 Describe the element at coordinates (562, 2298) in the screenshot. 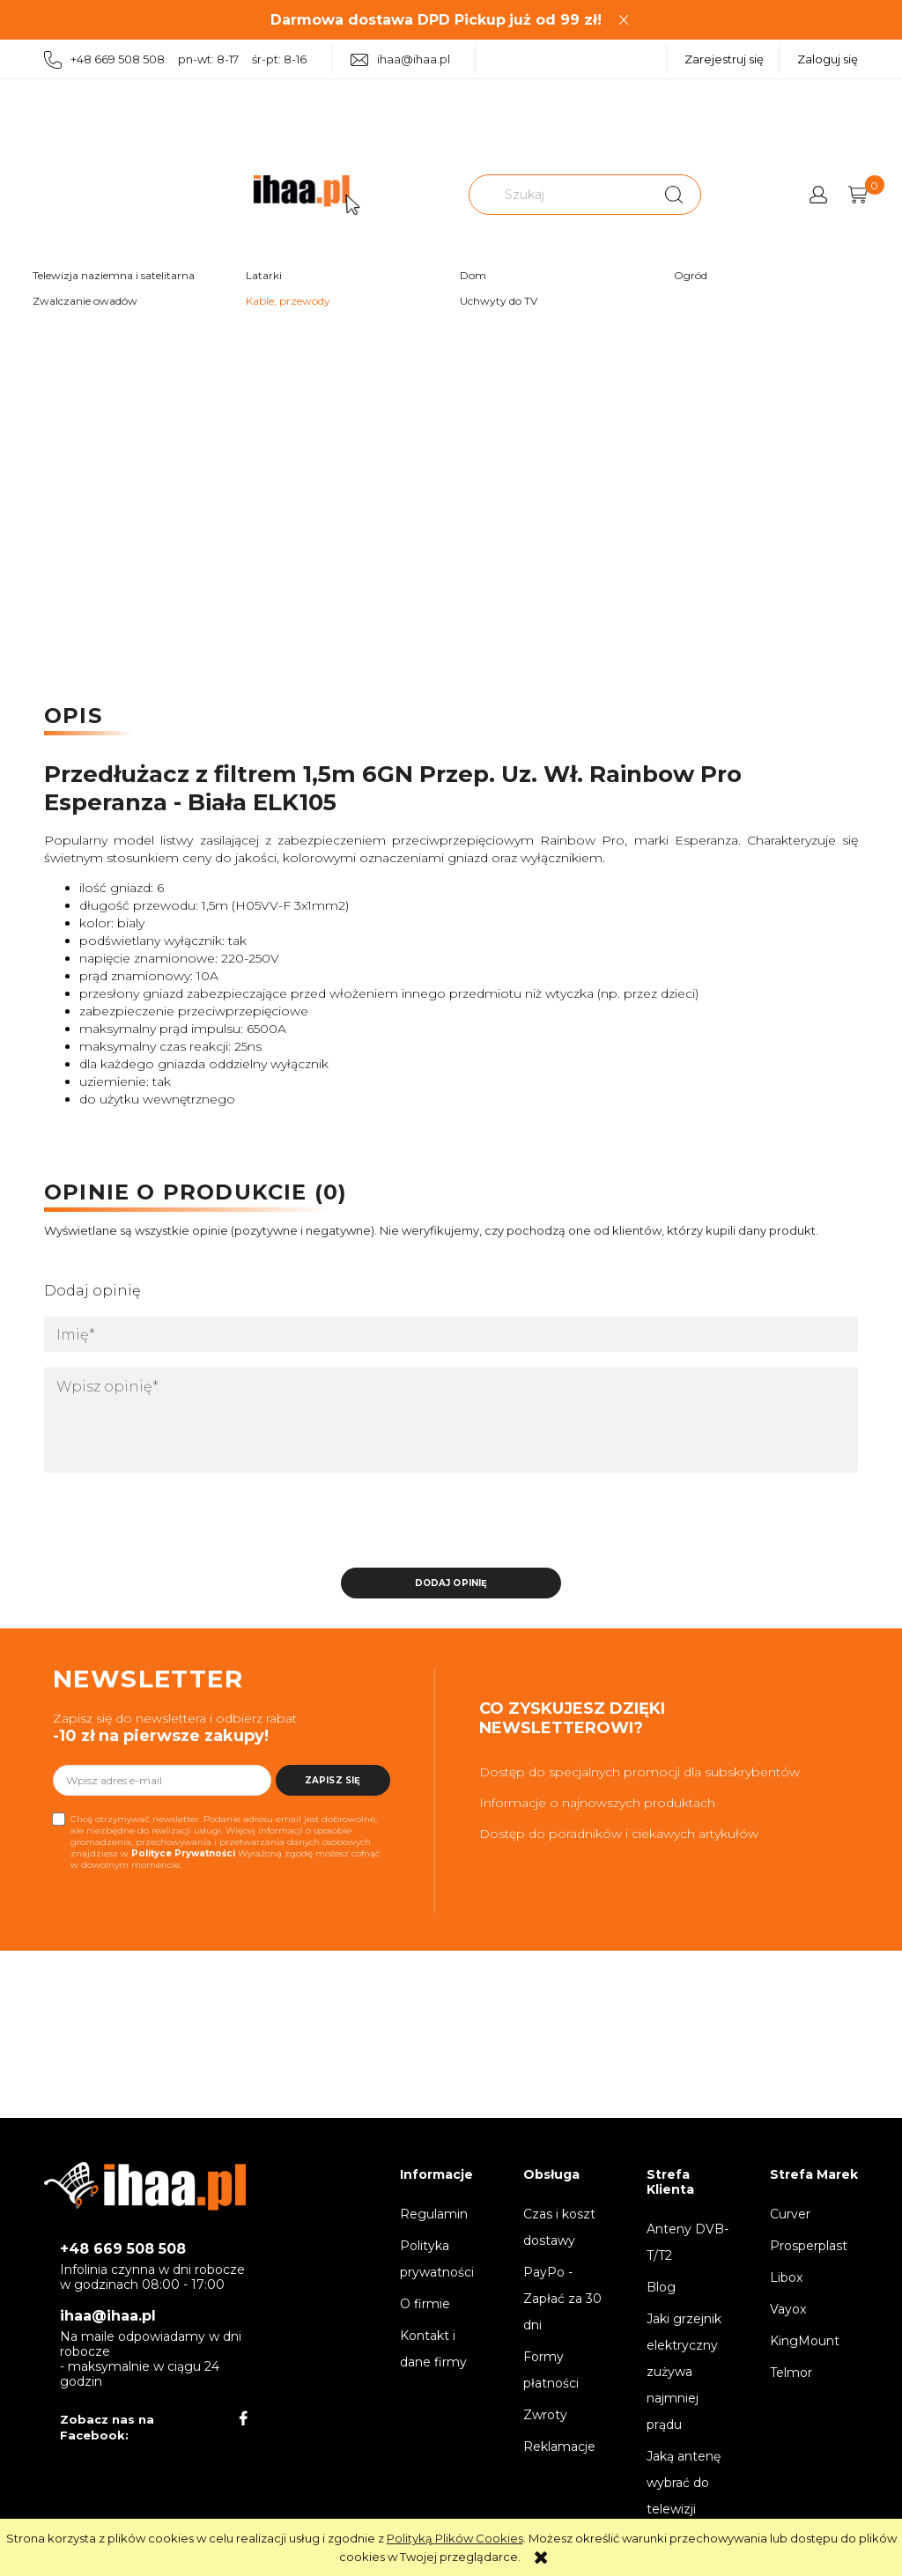

I see `PayPo - Zapłać za 30 dni` at that location.